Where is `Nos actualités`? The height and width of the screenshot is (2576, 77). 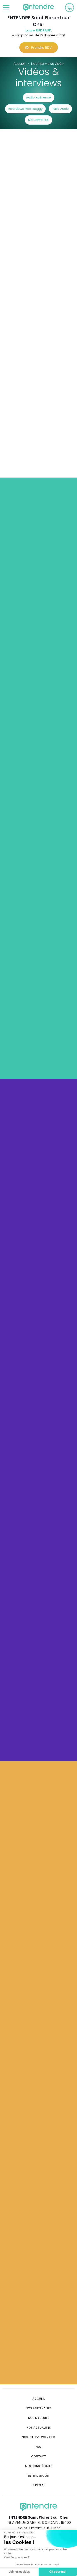 Nos actualités is located at coordinates (38, 2427).